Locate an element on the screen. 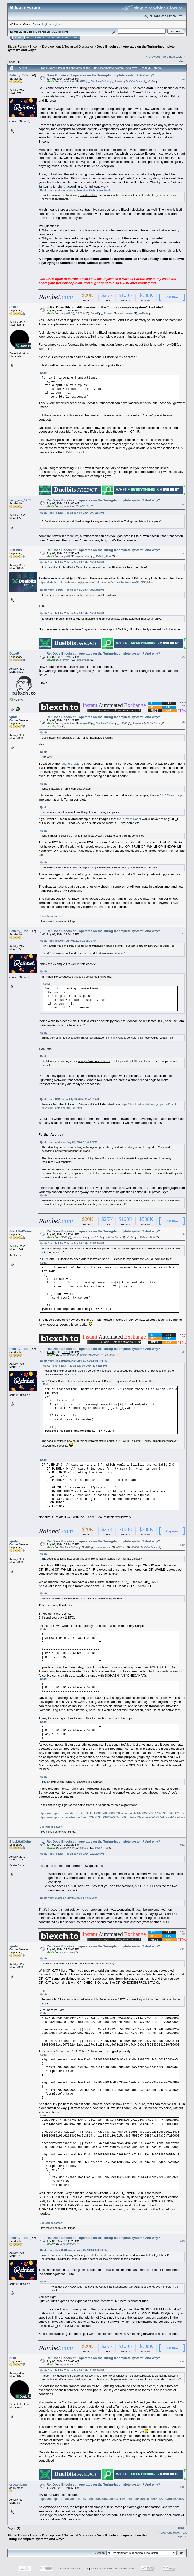  #11 is located at coordinates (182, 1844).